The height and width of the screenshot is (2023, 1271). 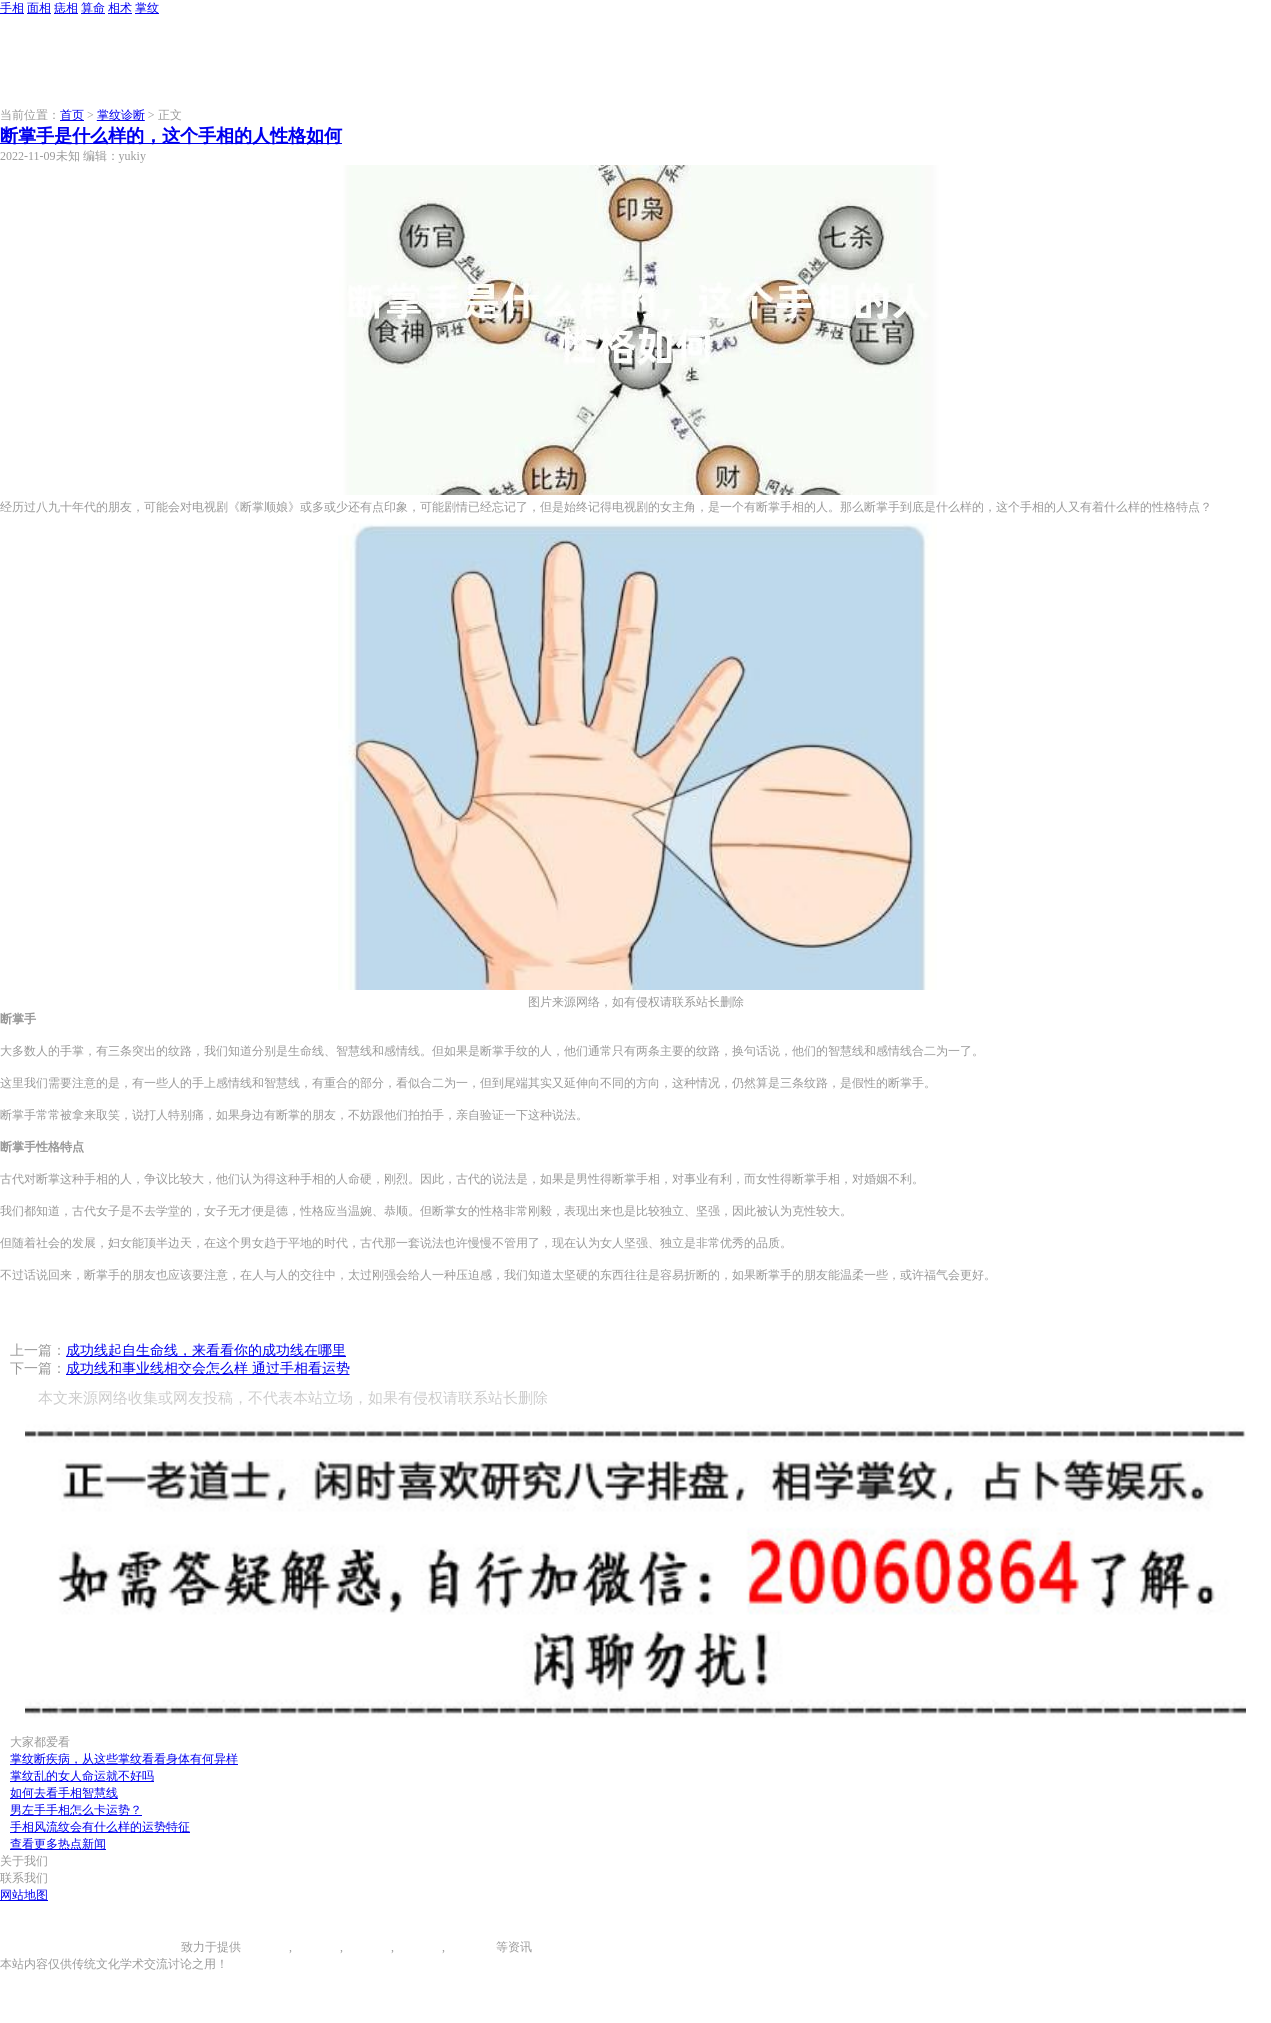 I want to click on 掌纹断疾病，从这些掌纹看看身体有何异样, so click(x=124, y=1759).